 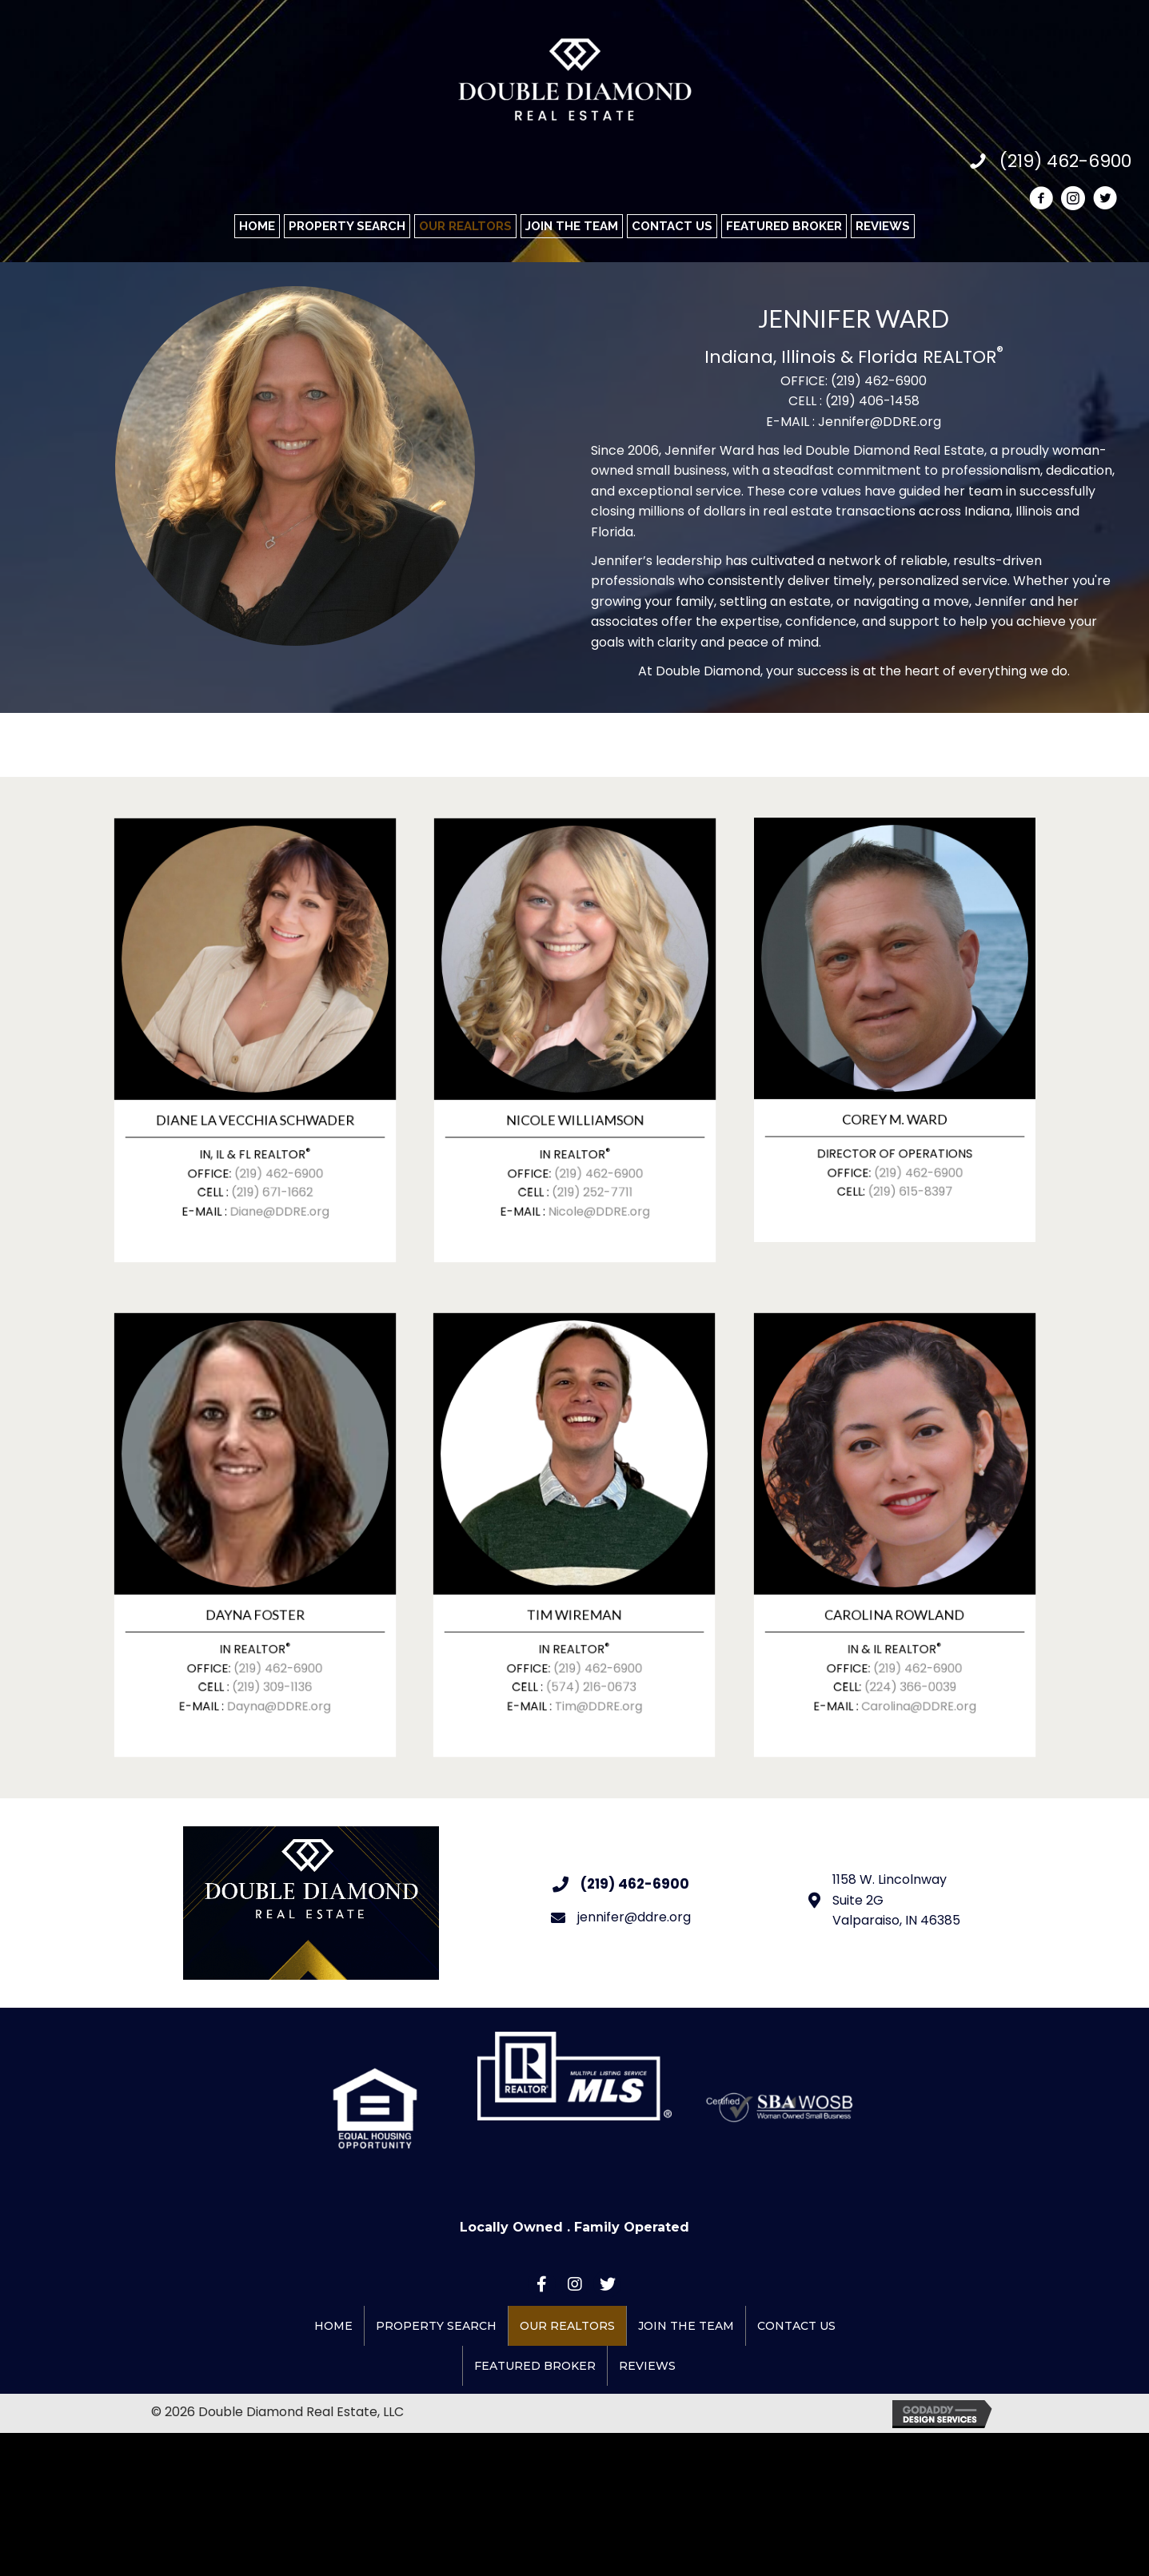 I want to click on (574) 216-0673, so click(x=584, y=1627).